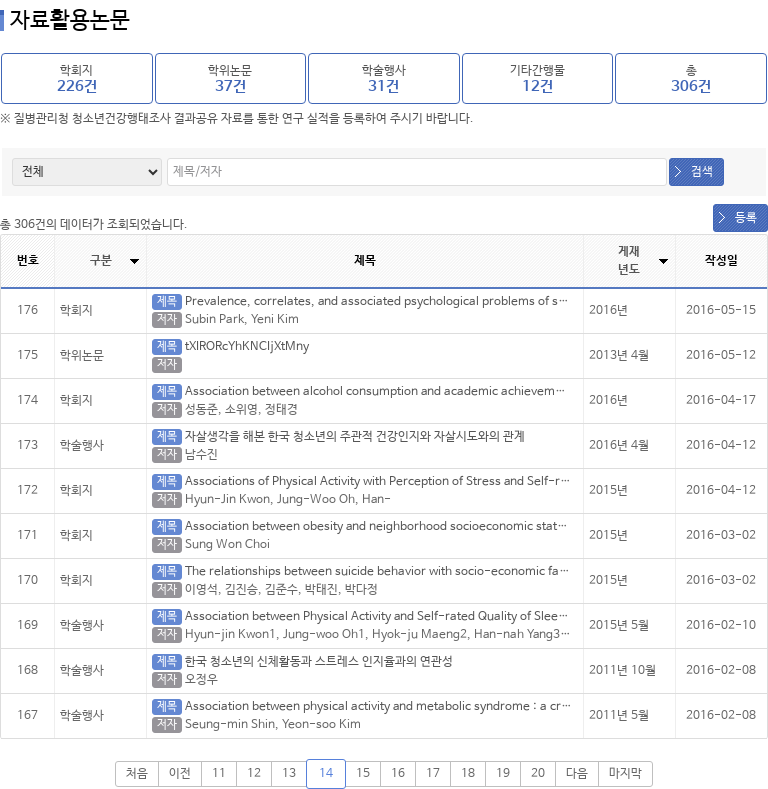  What do you see at coordinates (137, 774) in the screenshot?
I see `처음` at bounding box center [137, 774].